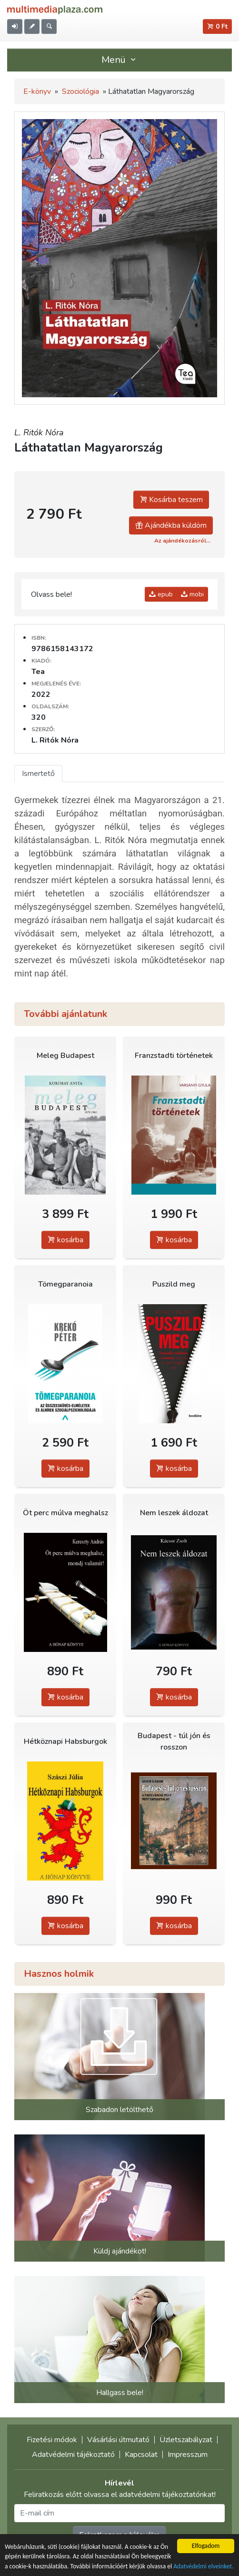 The height and width of the screenshot is (2576, 239). Describe the element at coordinates (188, 2454) in the screenshot. I see `Impresszum` at that location.